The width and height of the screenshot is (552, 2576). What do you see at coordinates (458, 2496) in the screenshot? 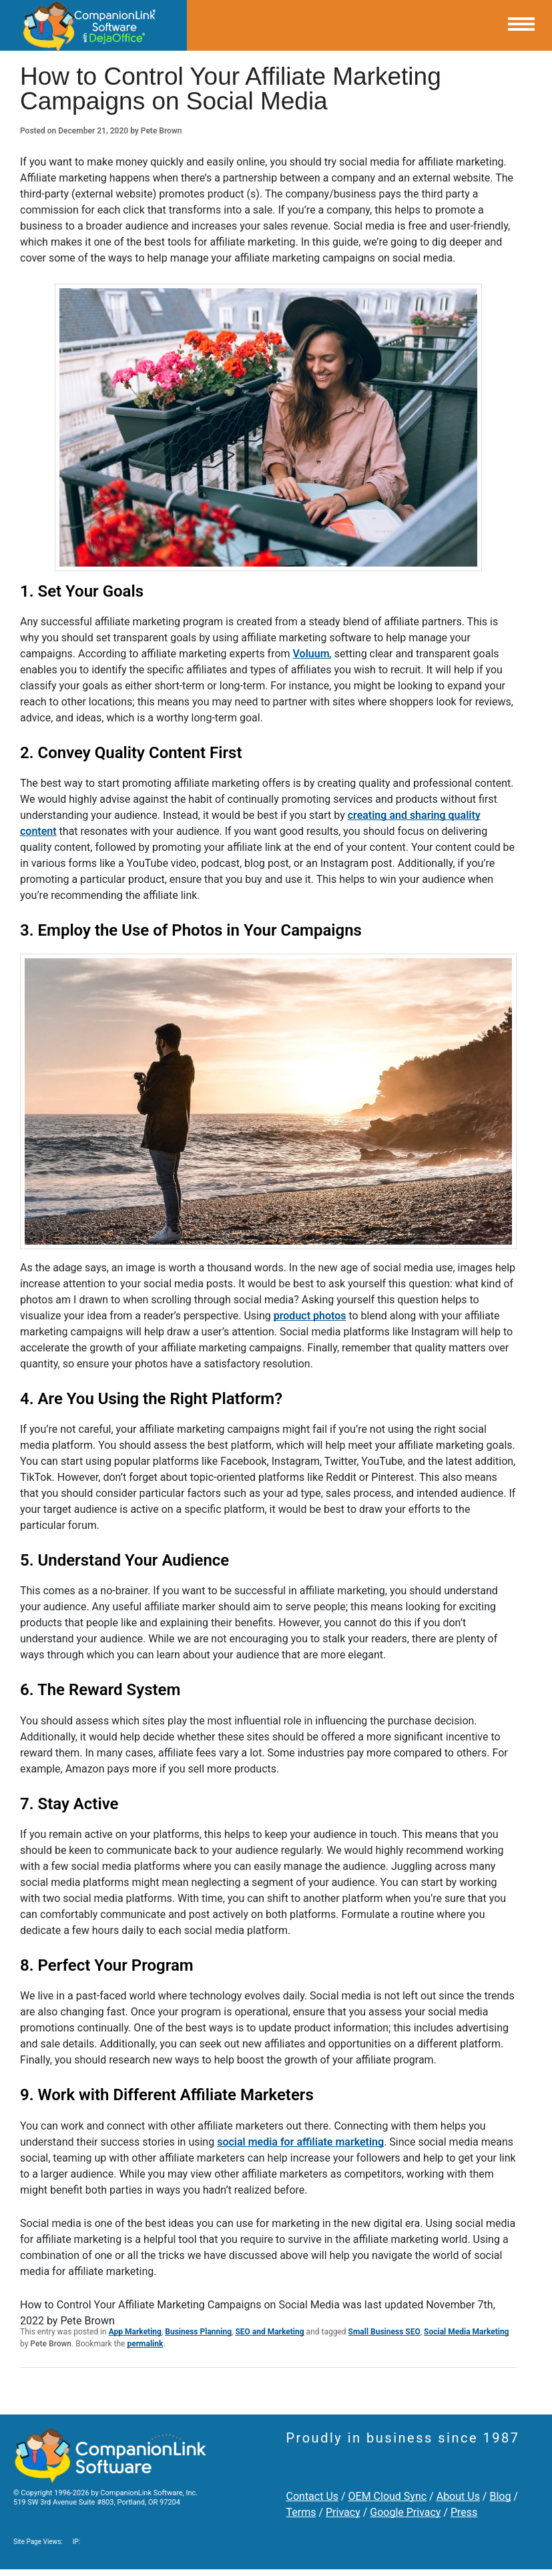
I see `About Us` at bounding box center [458, 2496].